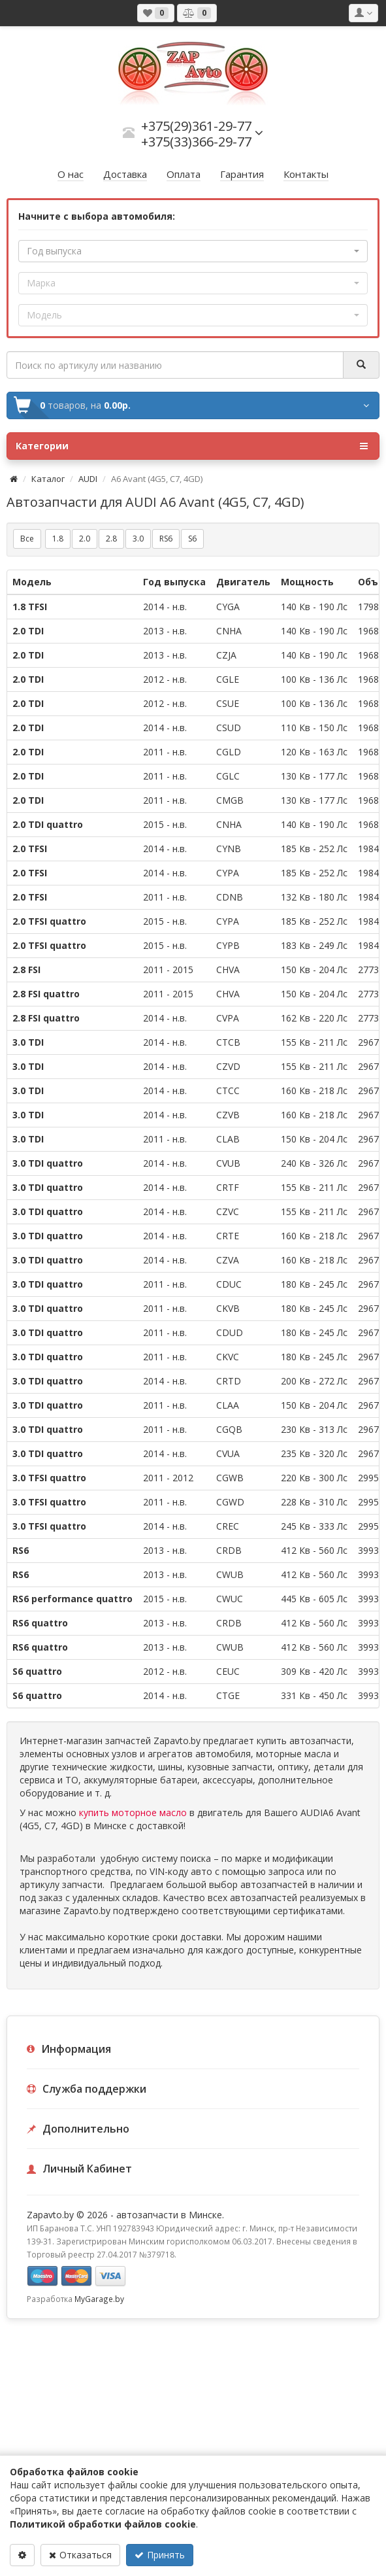 The image size is (386, 2576). What do you see at coordinates (48, 479) in the screenshot?
I see `Каталог` at bounding box center [48, 479].